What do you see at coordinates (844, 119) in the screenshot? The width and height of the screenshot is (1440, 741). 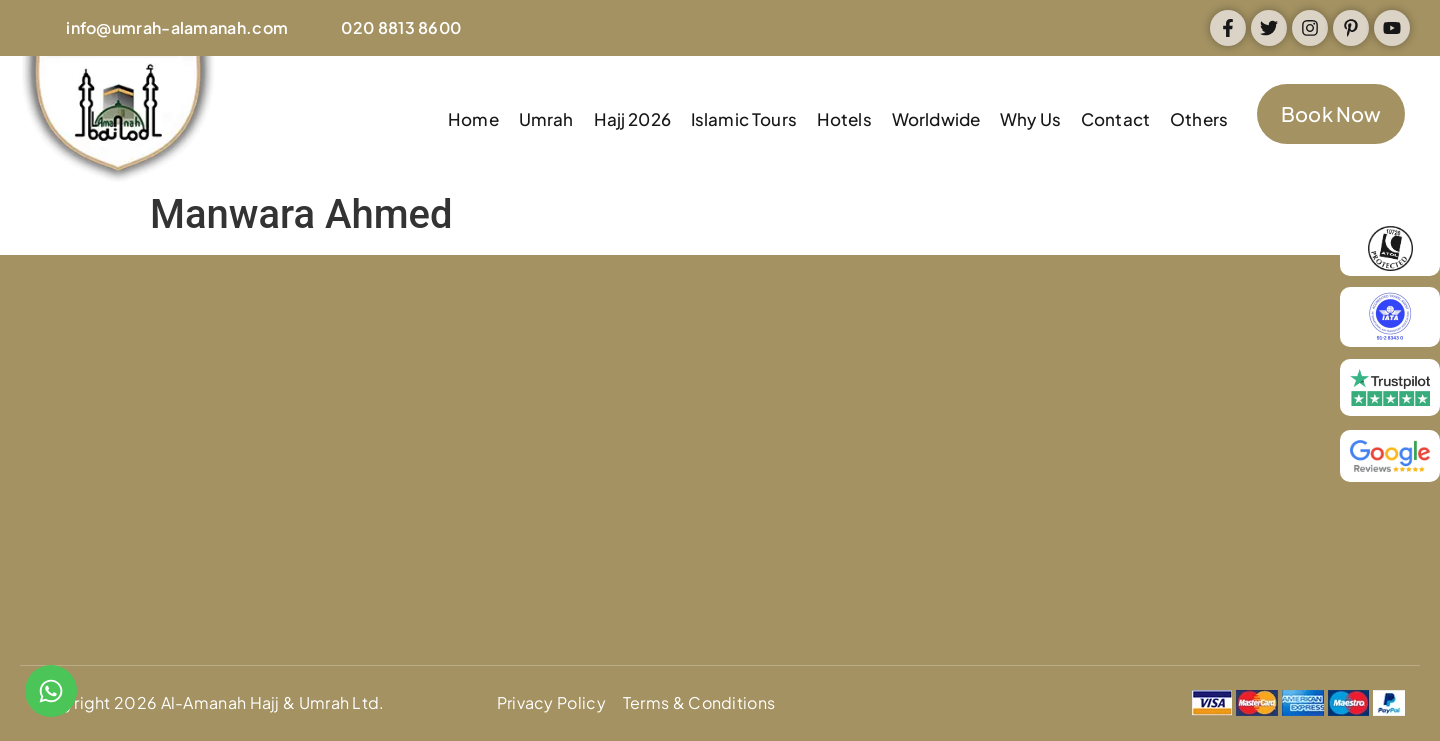 I see `Hotels` at bounding box center [844, 119].